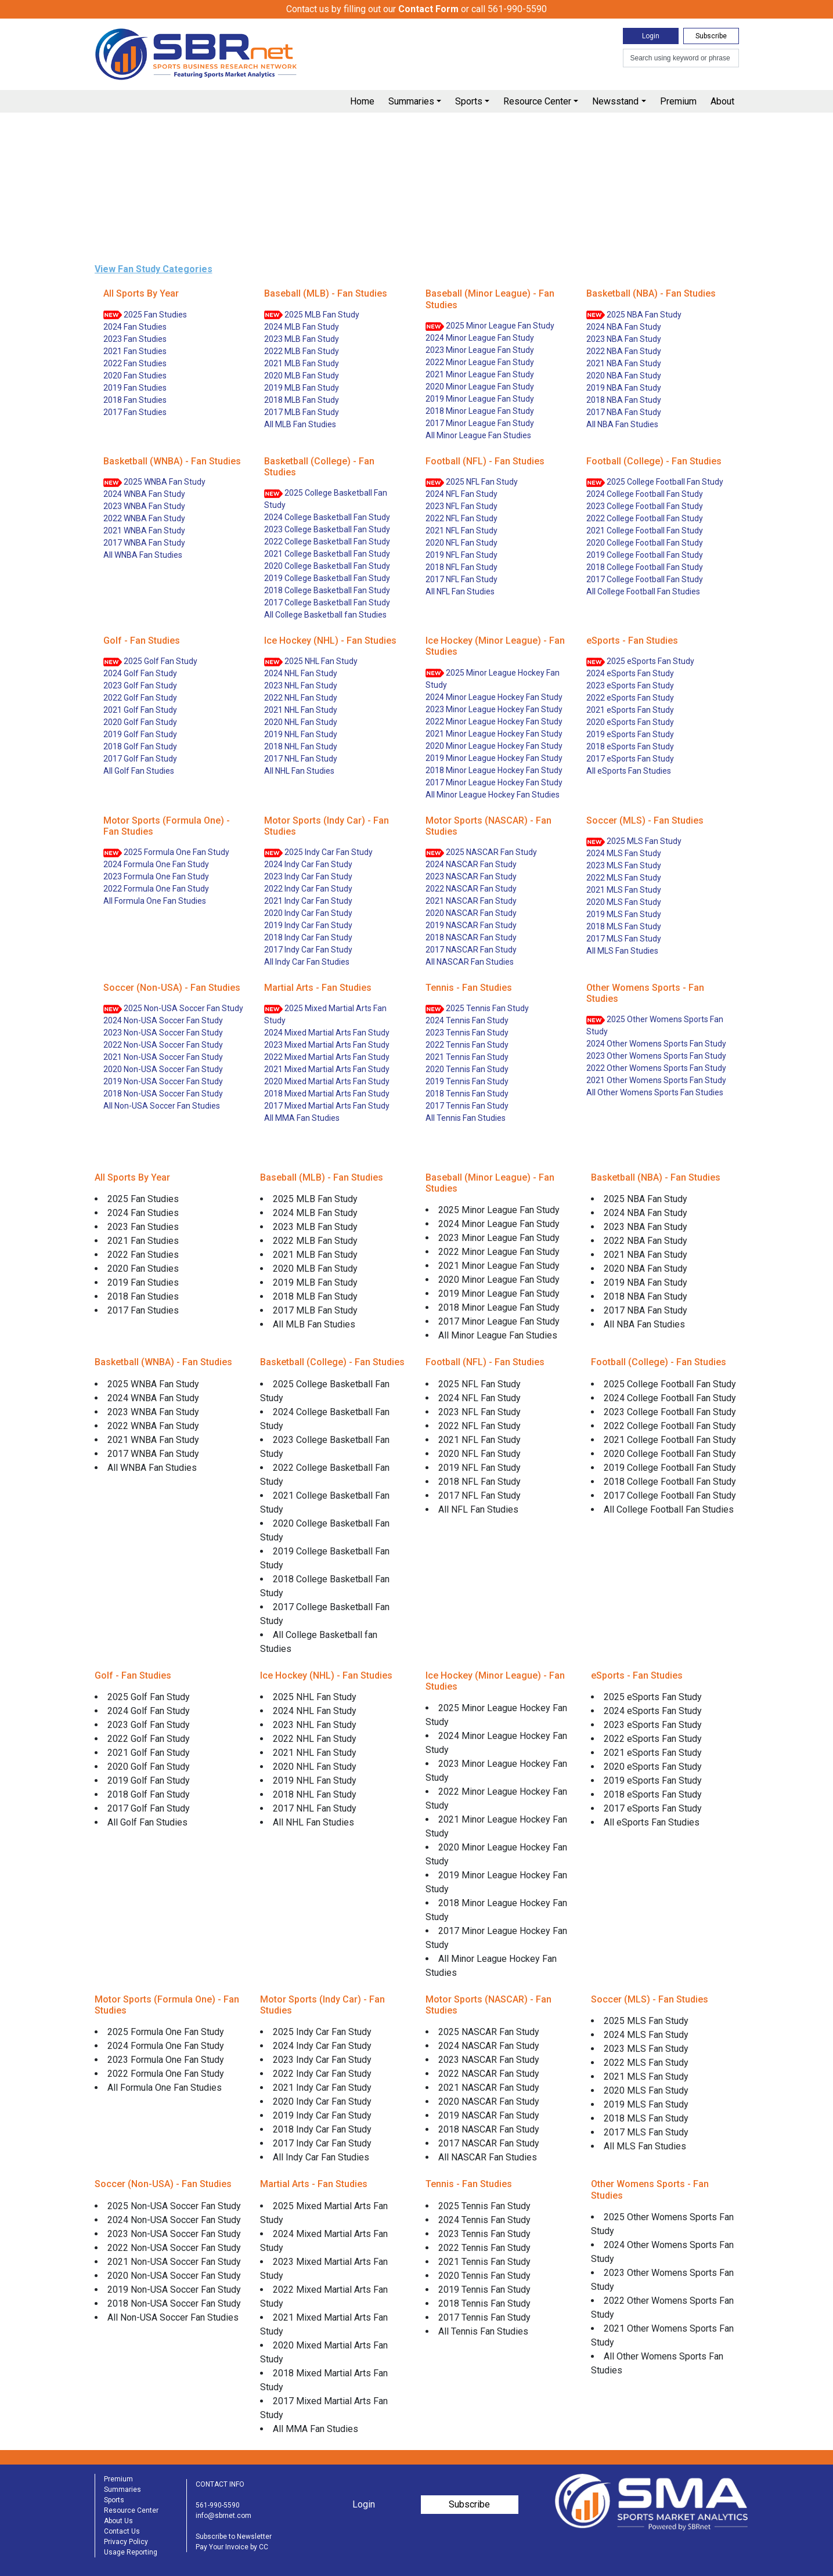  What do you see at coordinates (461, 542) in the screenshot?
I see `2020 NFL Fan Study` at bounding box center [461, 542].